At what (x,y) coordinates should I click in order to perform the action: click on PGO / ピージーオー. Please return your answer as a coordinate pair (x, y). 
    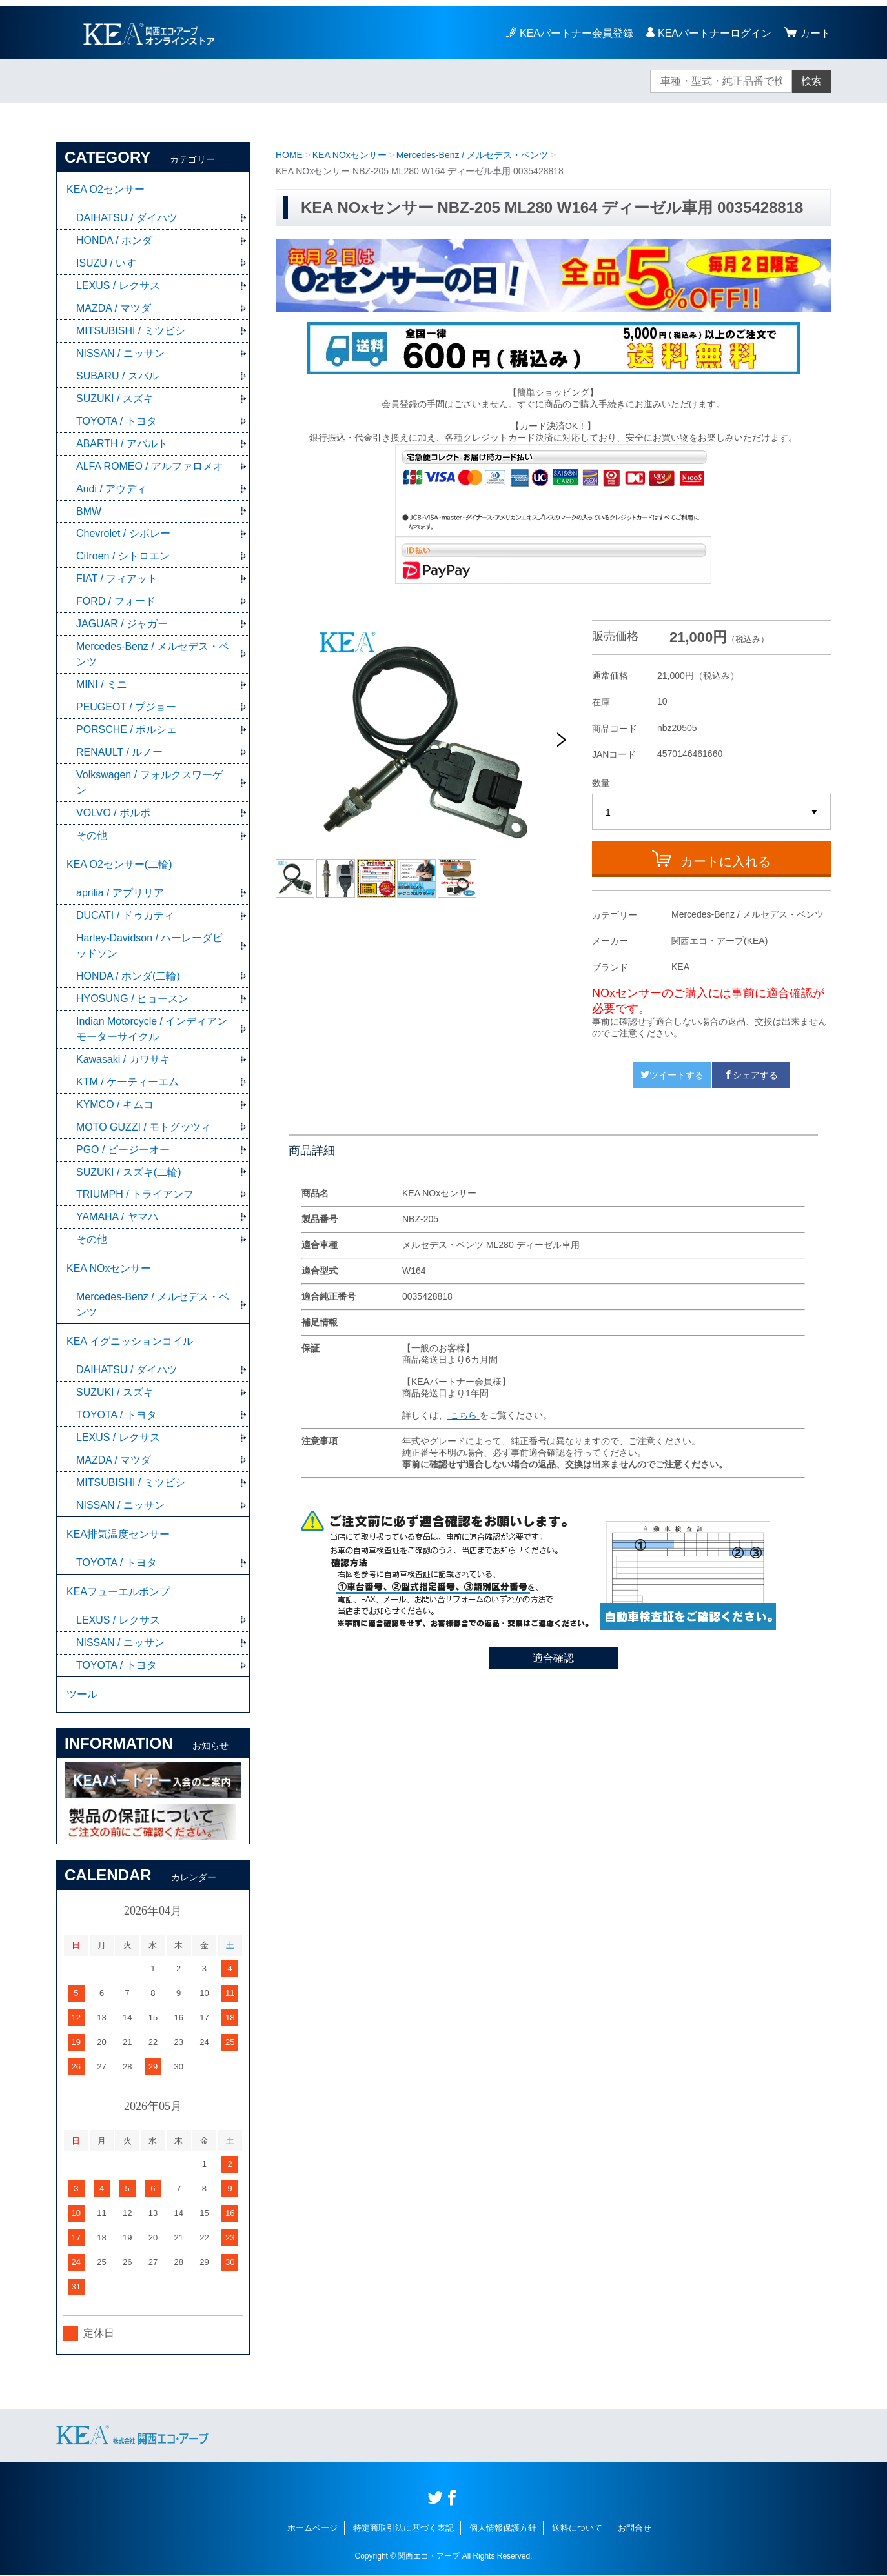
    Looking at the image, I should click on (123, 1150).